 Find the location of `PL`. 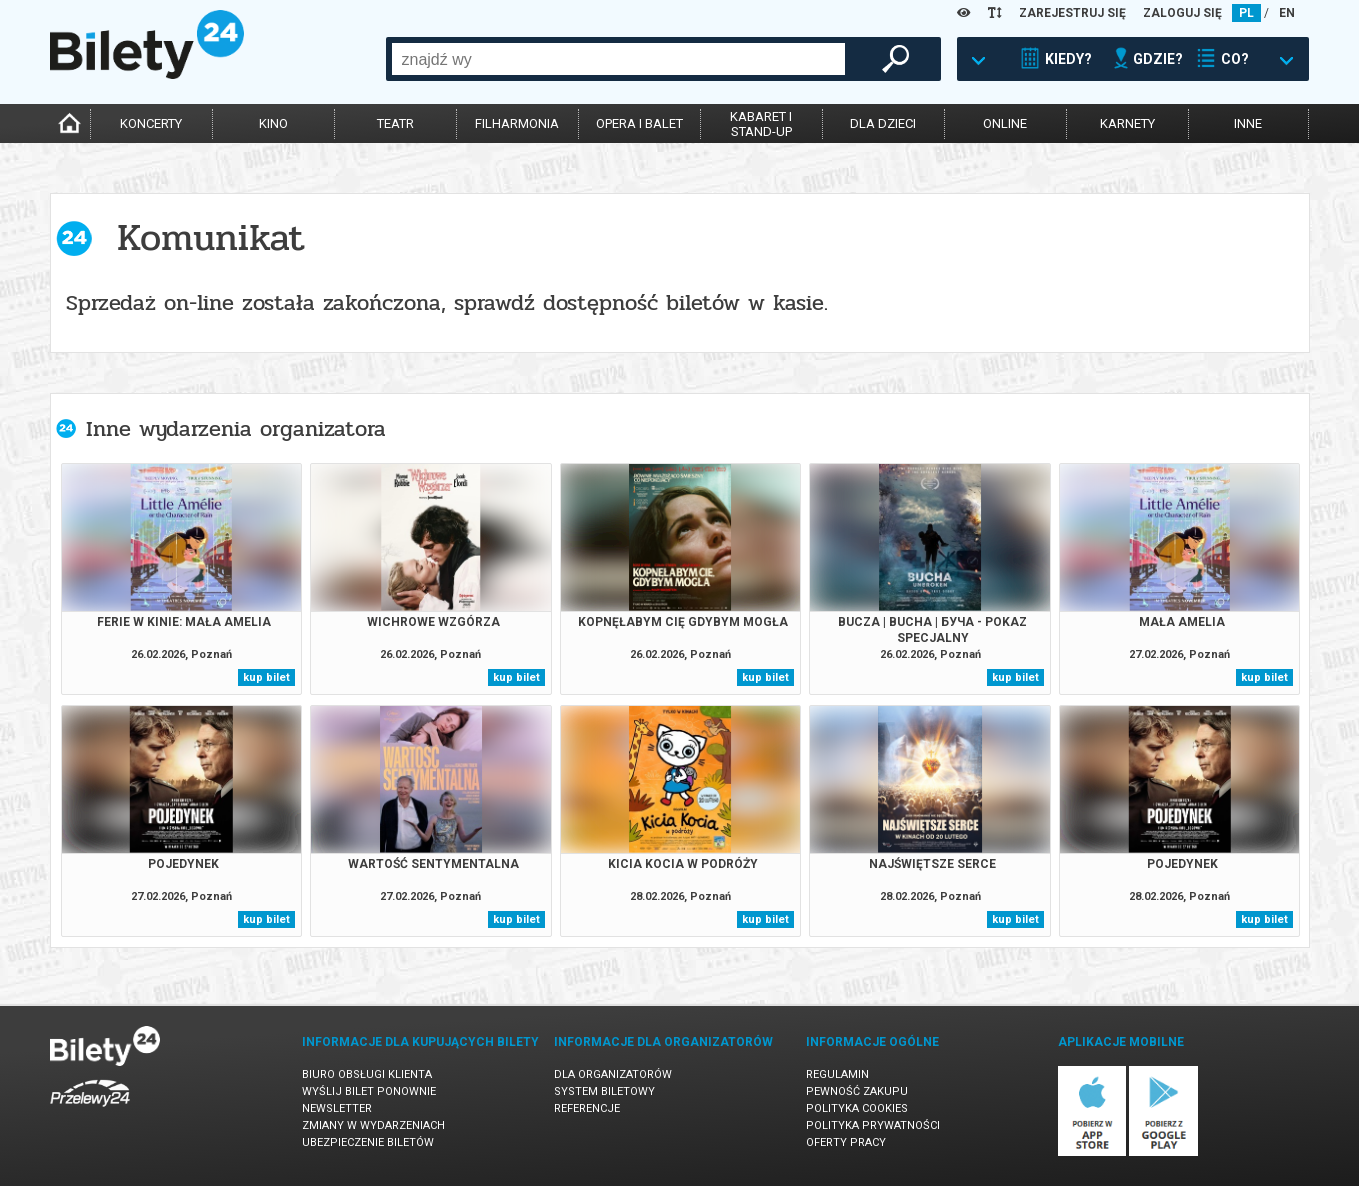

PL is located at coordinates (1246, 13).